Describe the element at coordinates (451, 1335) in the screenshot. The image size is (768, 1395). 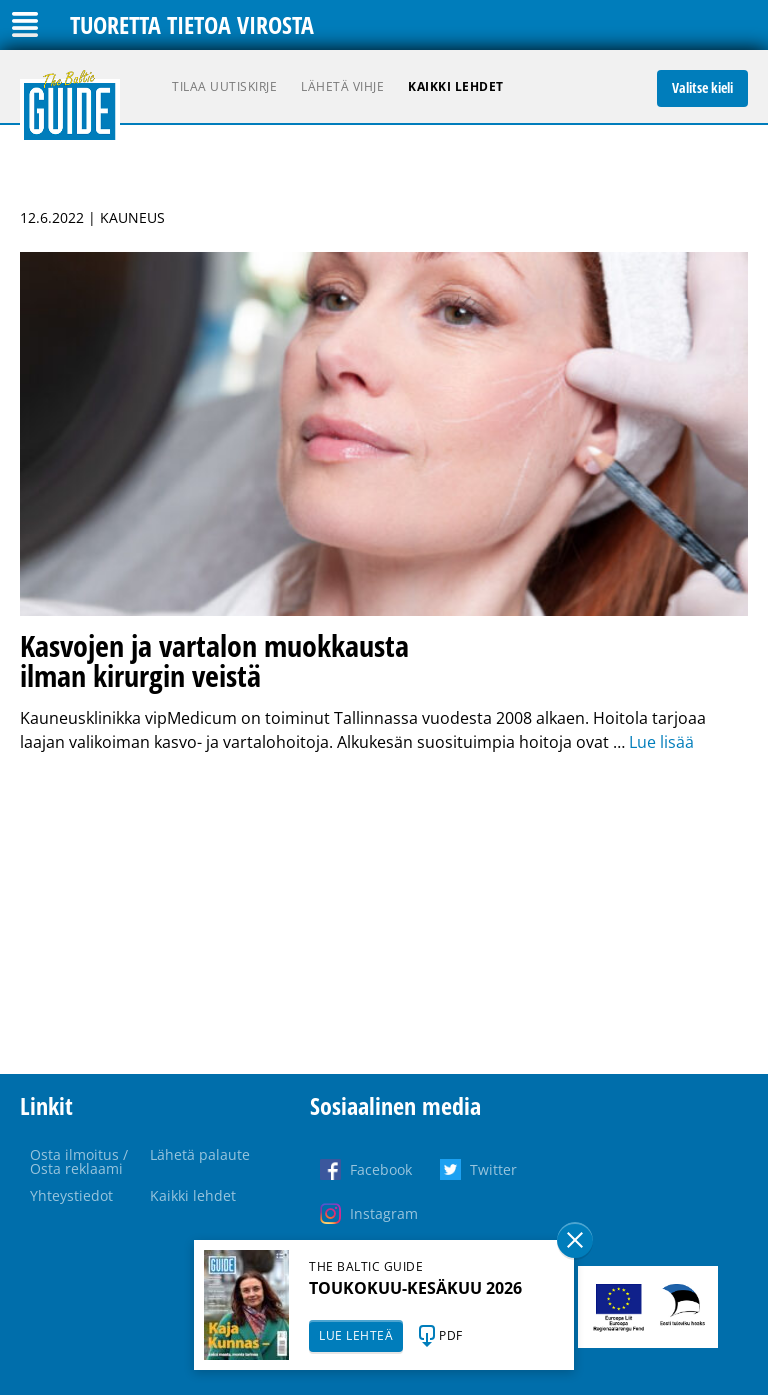
I see `PDF` at that location.